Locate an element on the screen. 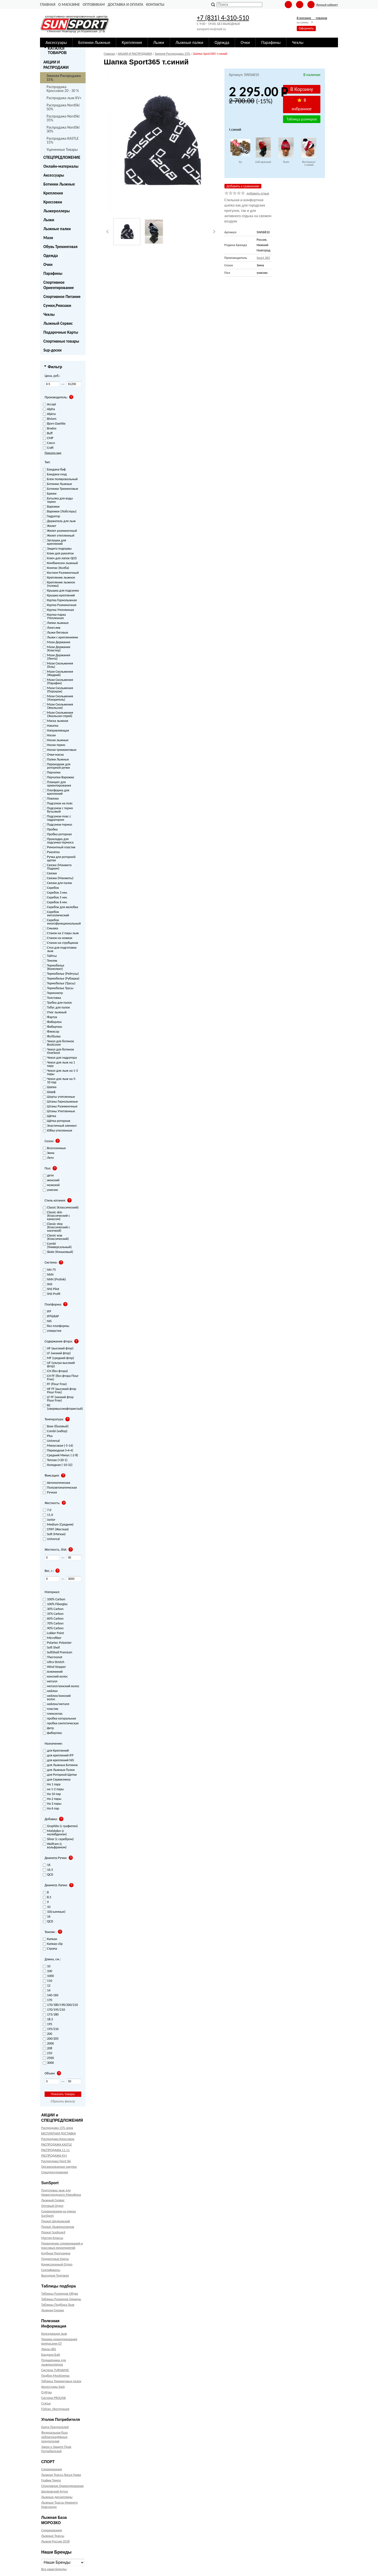 This screenshot has height=2576, width=378. Мази Скольжения (Гель) is located at coordinates (58, 665).